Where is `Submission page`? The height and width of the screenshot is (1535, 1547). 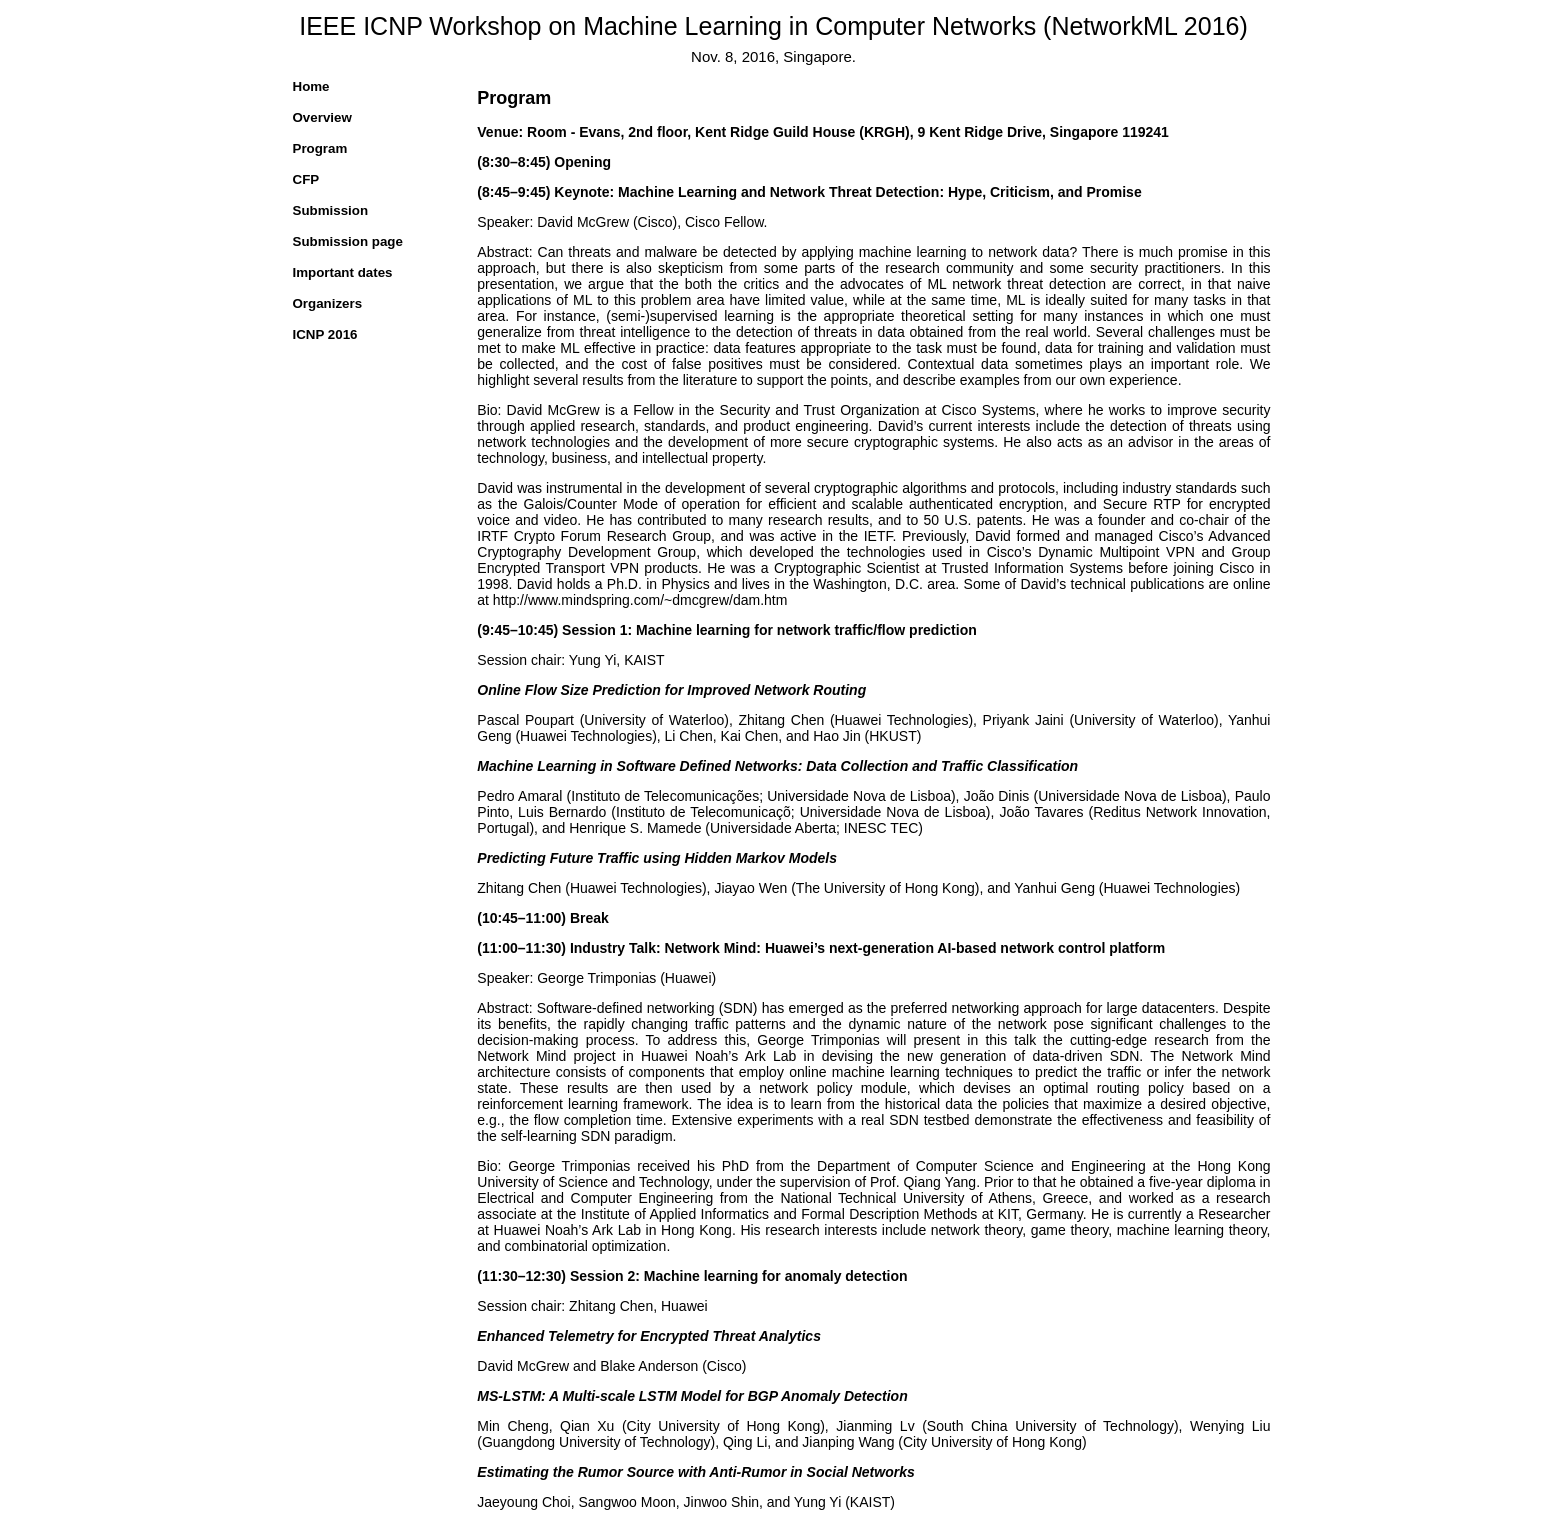
Submission page is located at coordinates (348, 241).